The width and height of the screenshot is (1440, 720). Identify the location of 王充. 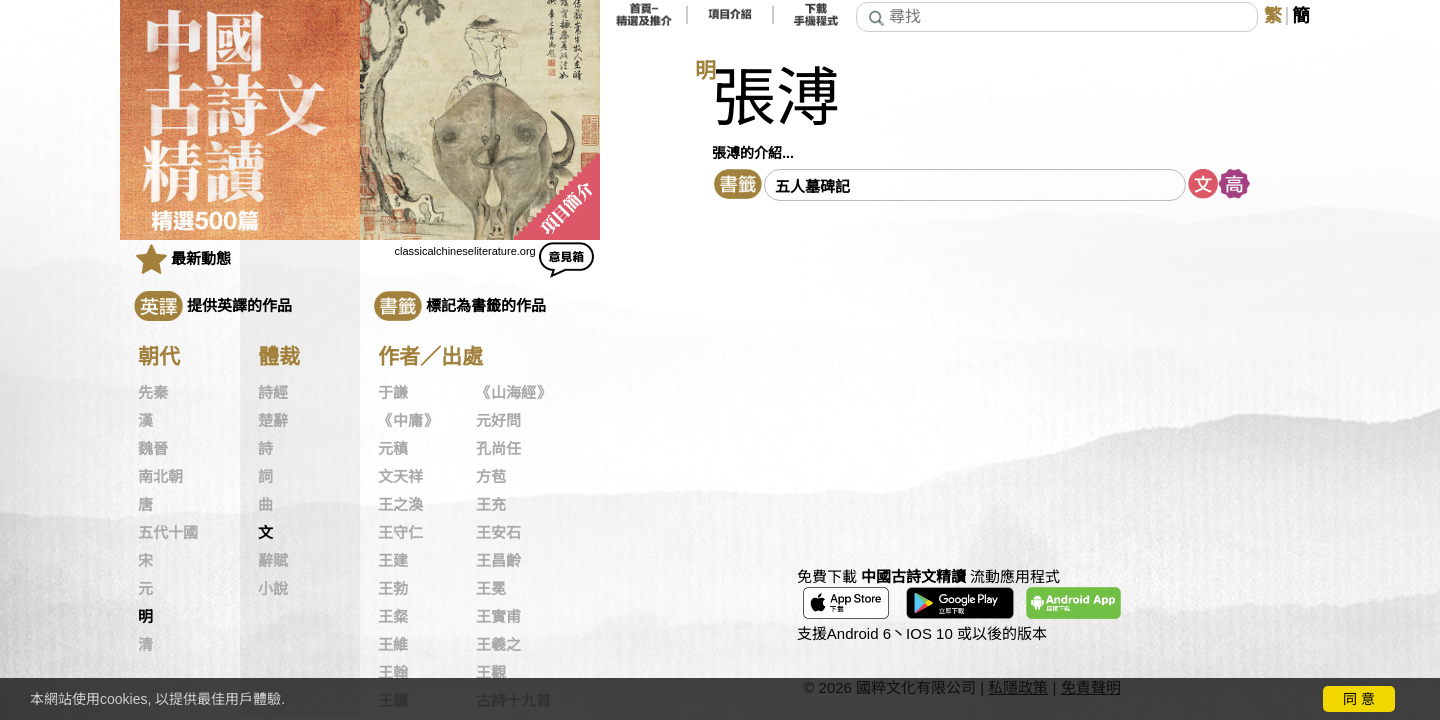
(491, 505).